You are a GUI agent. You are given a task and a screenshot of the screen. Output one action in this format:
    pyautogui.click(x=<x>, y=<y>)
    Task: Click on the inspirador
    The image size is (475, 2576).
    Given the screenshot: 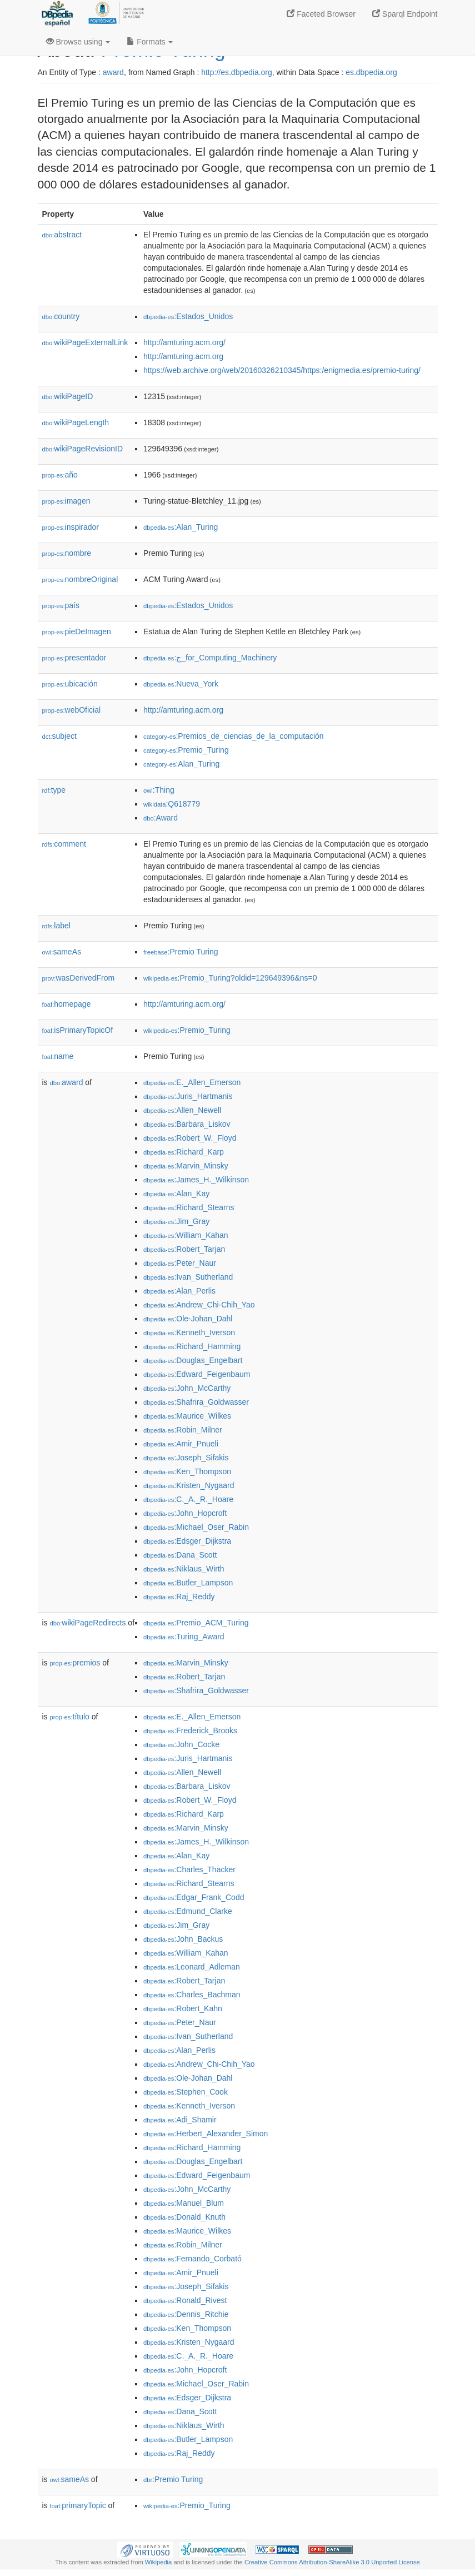 What is the action you would take?
    pyautogui.click(x=70, y=527)
    